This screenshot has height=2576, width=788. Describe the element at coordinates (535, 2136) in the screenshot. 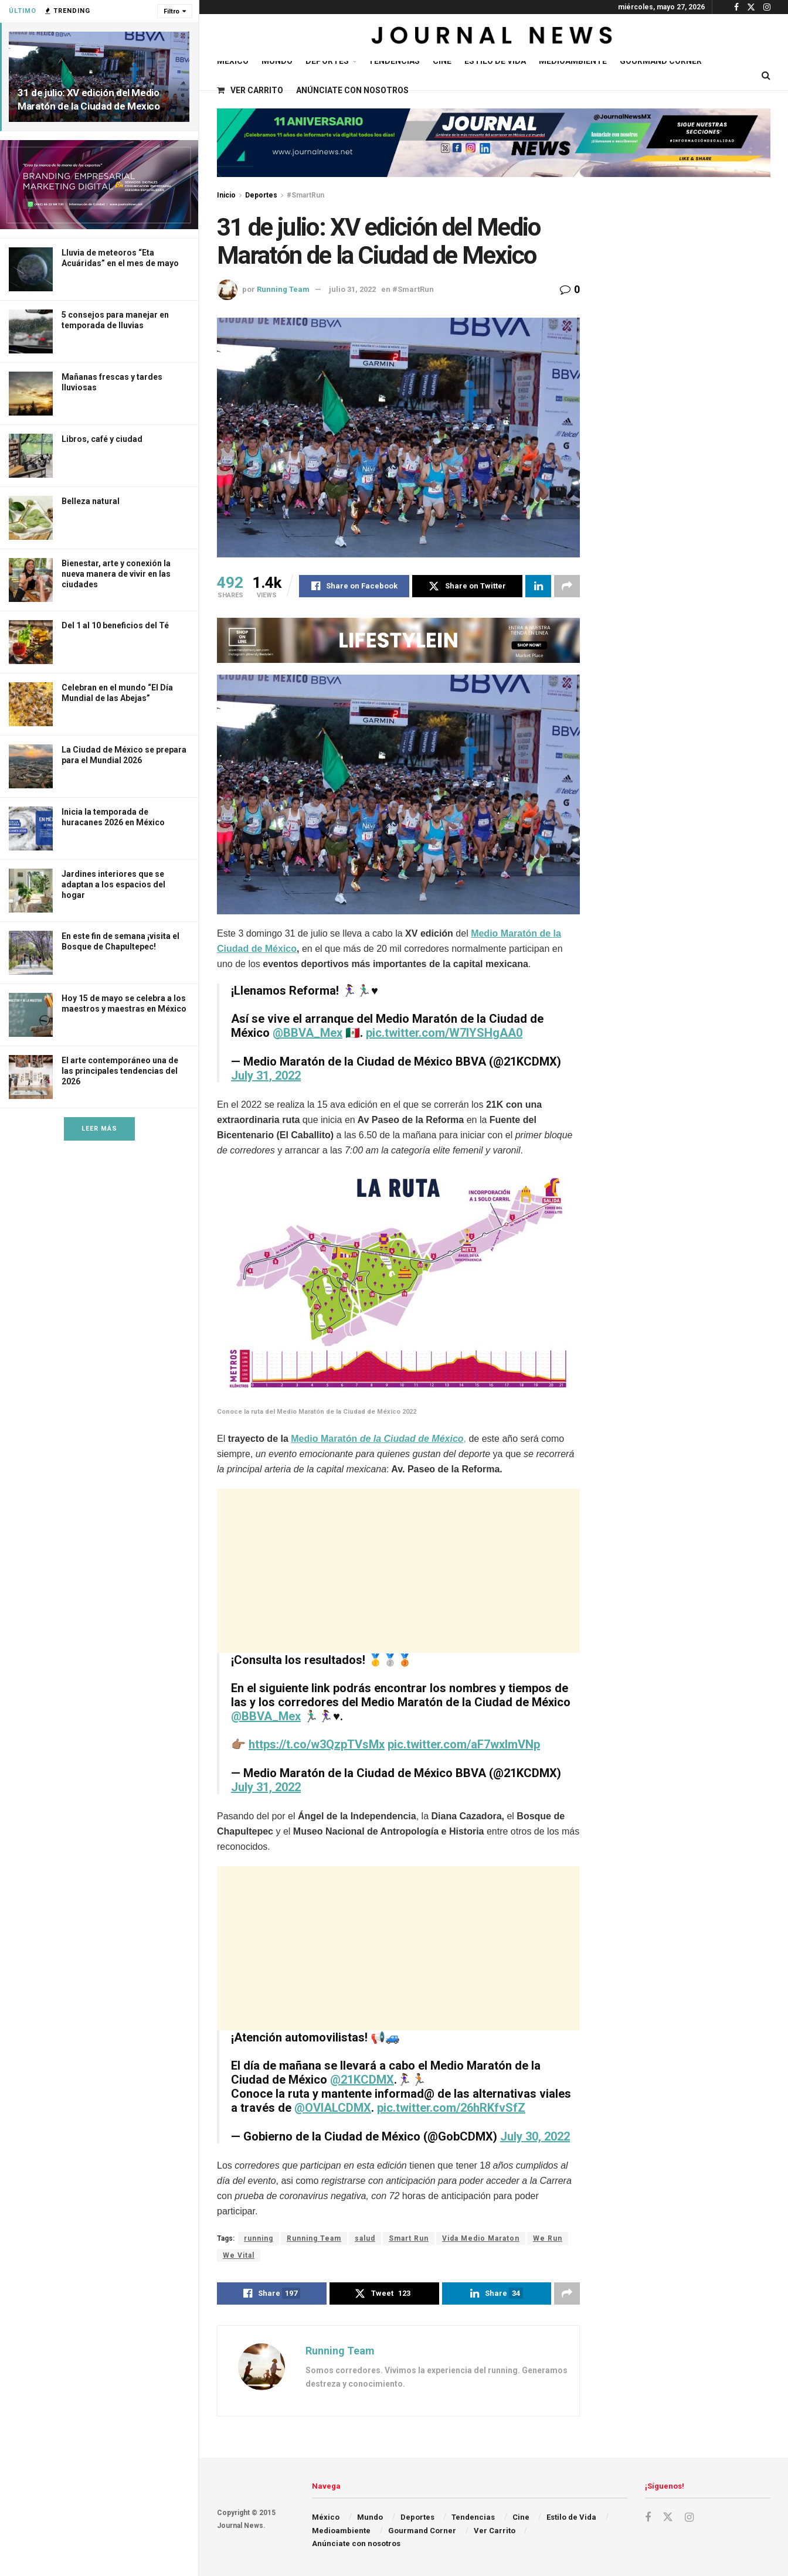

I see `July 30, 2022` at that location.